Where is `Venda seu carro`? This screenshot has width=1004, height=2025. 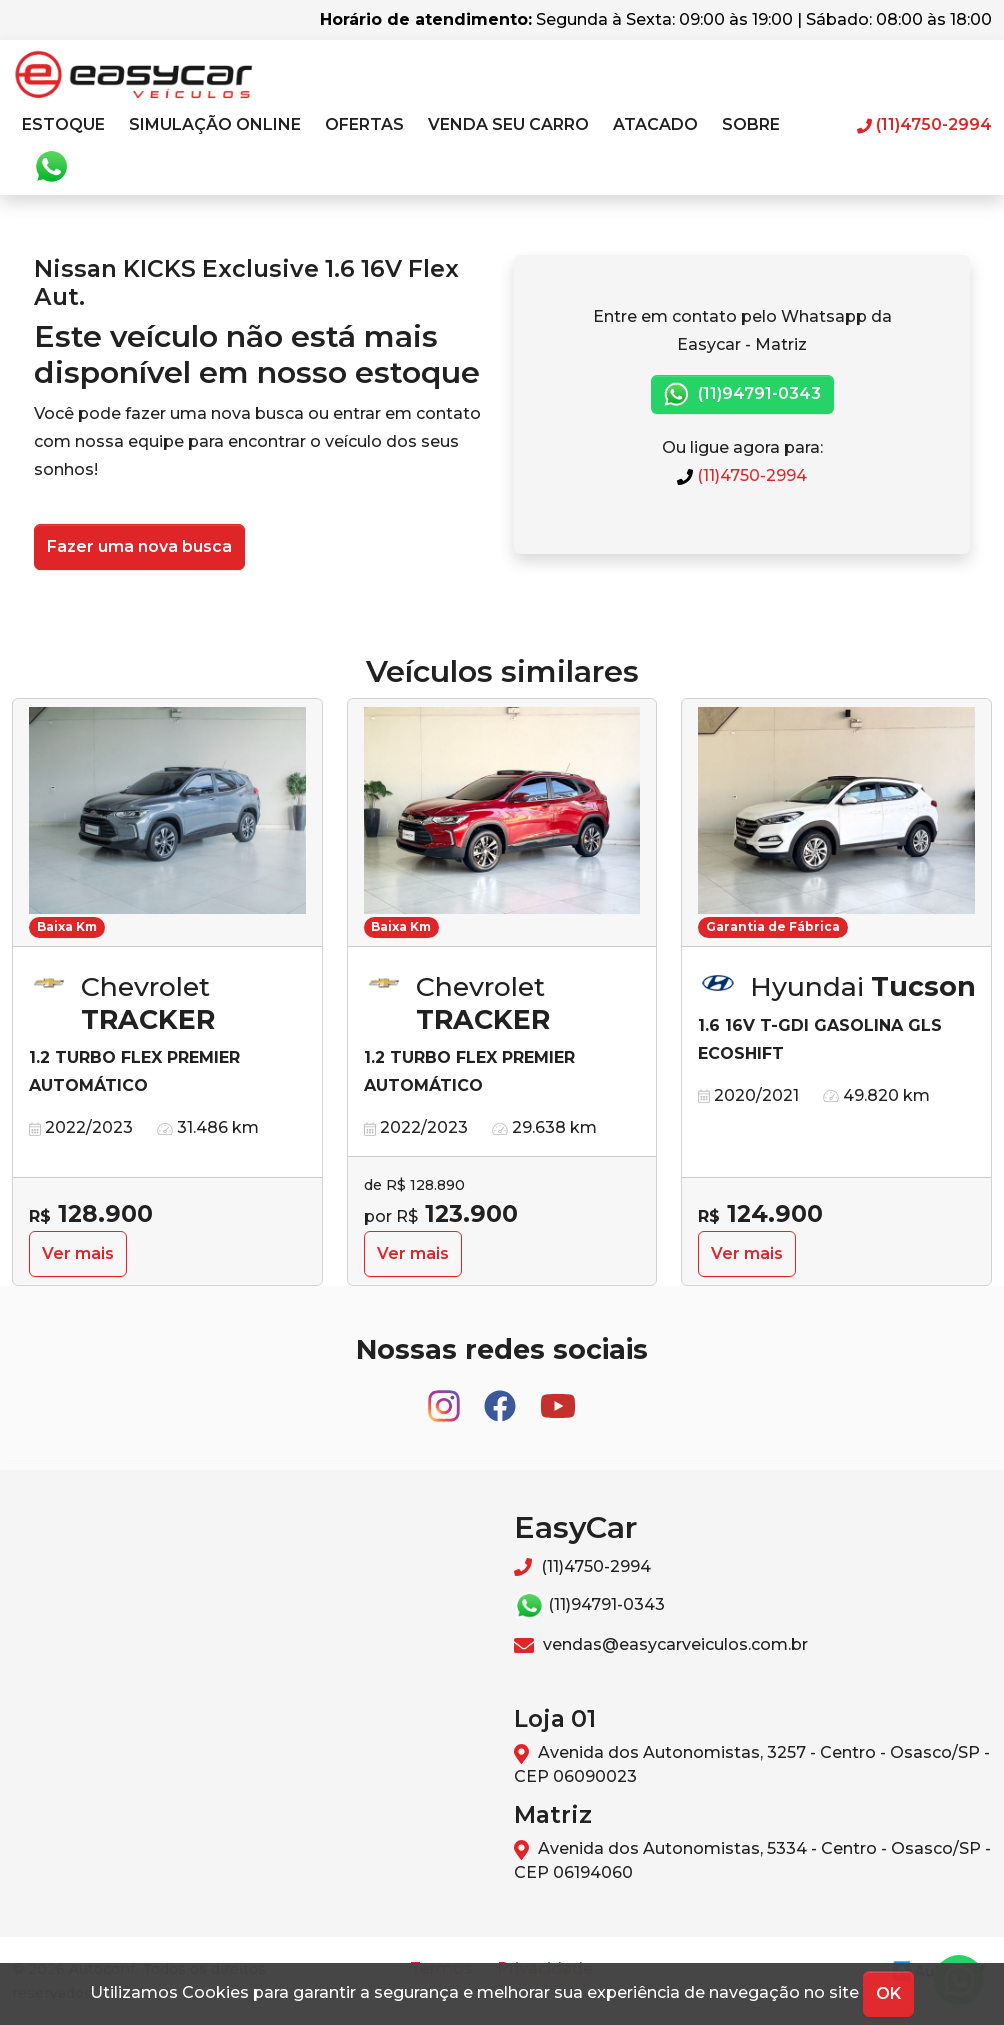
Venda seu carro is located at coordinates (508, 124).